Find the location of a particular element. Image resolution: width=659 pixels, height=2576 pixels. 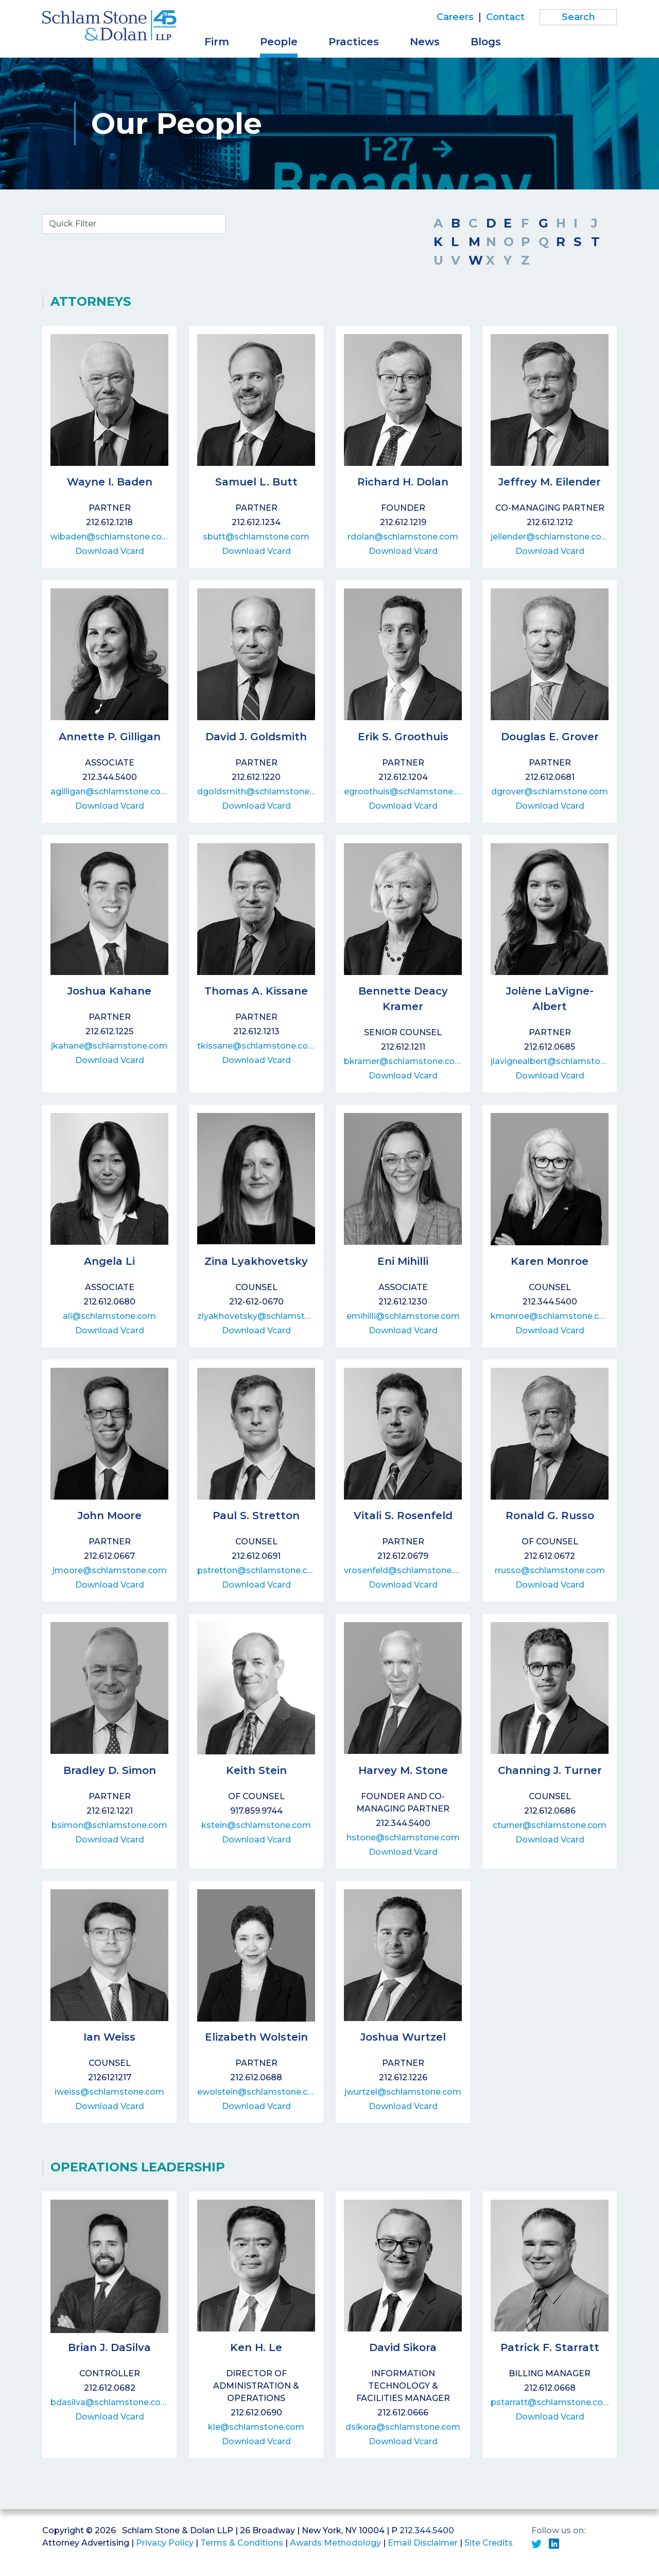

Thomas A. Kissane is located at coordinates (256, 991).